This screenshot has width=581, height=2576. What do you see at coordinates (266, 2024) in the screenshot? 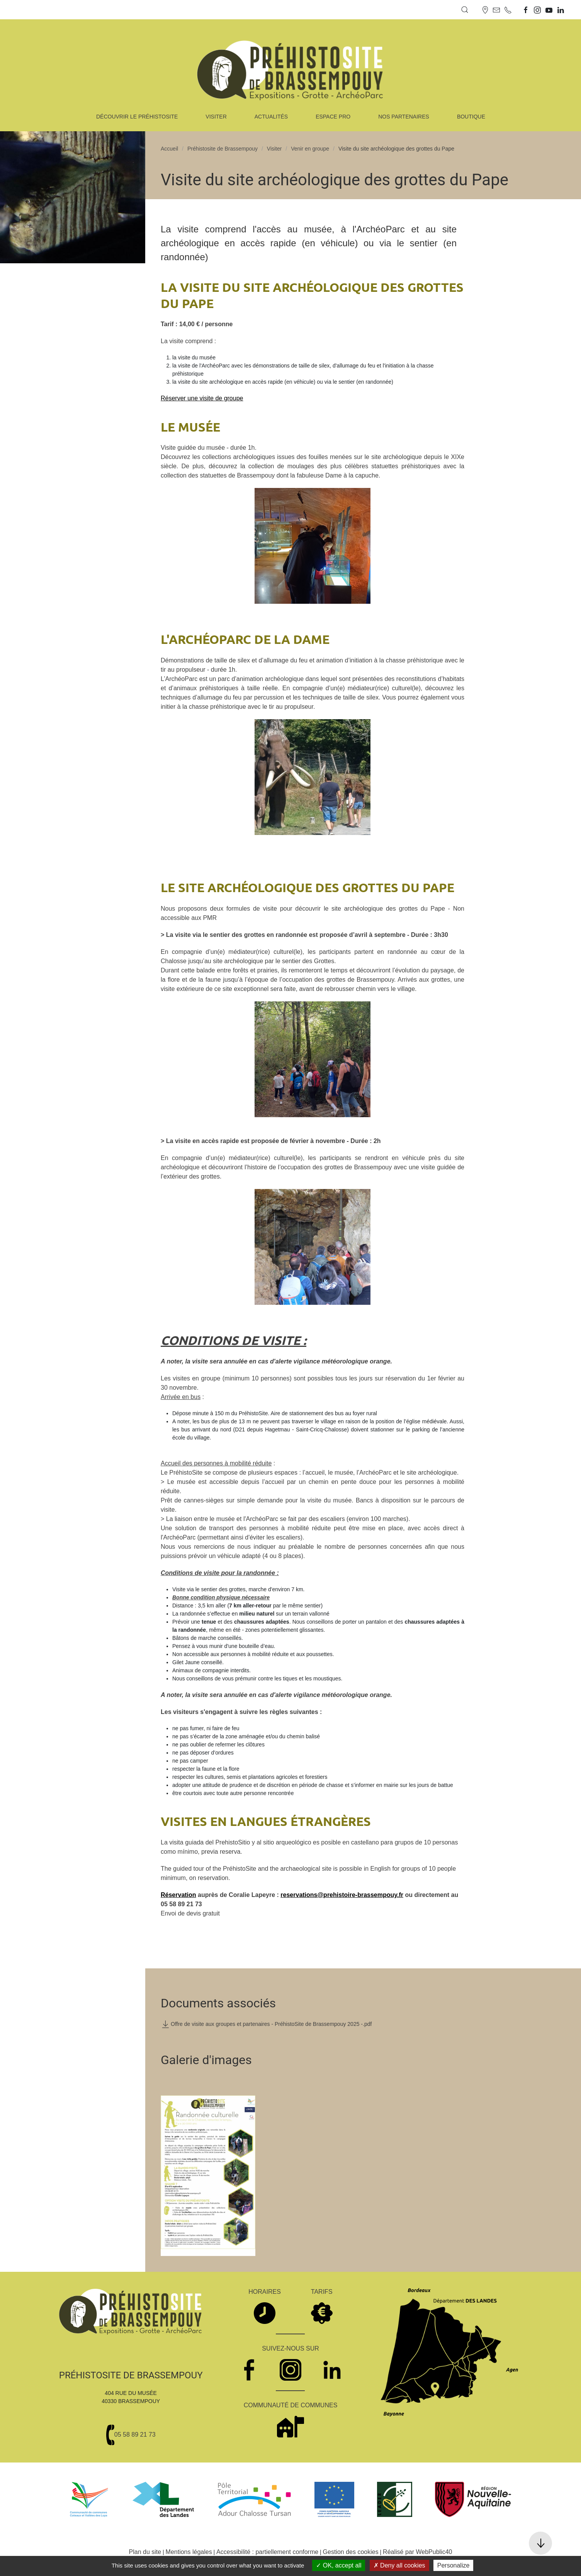
I see `Offre de visite aux groupes et partenaires - PréhistoSite de Brassempouy 2025 -.pdf` at bounding box center [266, 2024].